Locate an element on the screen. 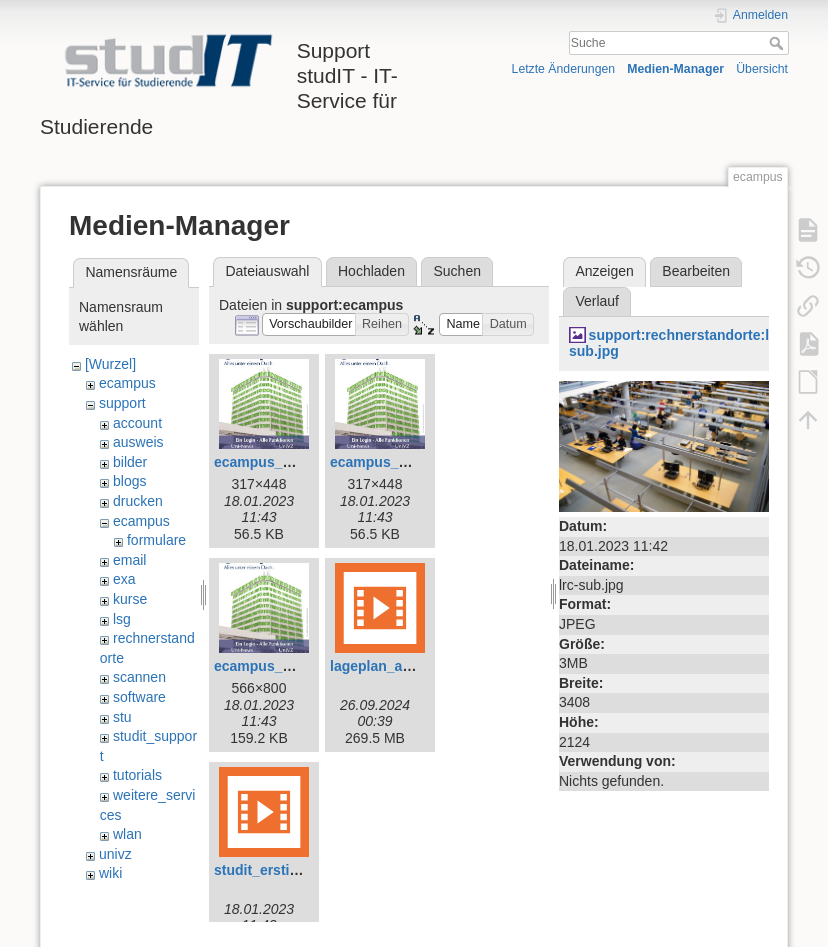 The width and height of the screenshot is (828, 947). email is located at coordinates (129, 560).